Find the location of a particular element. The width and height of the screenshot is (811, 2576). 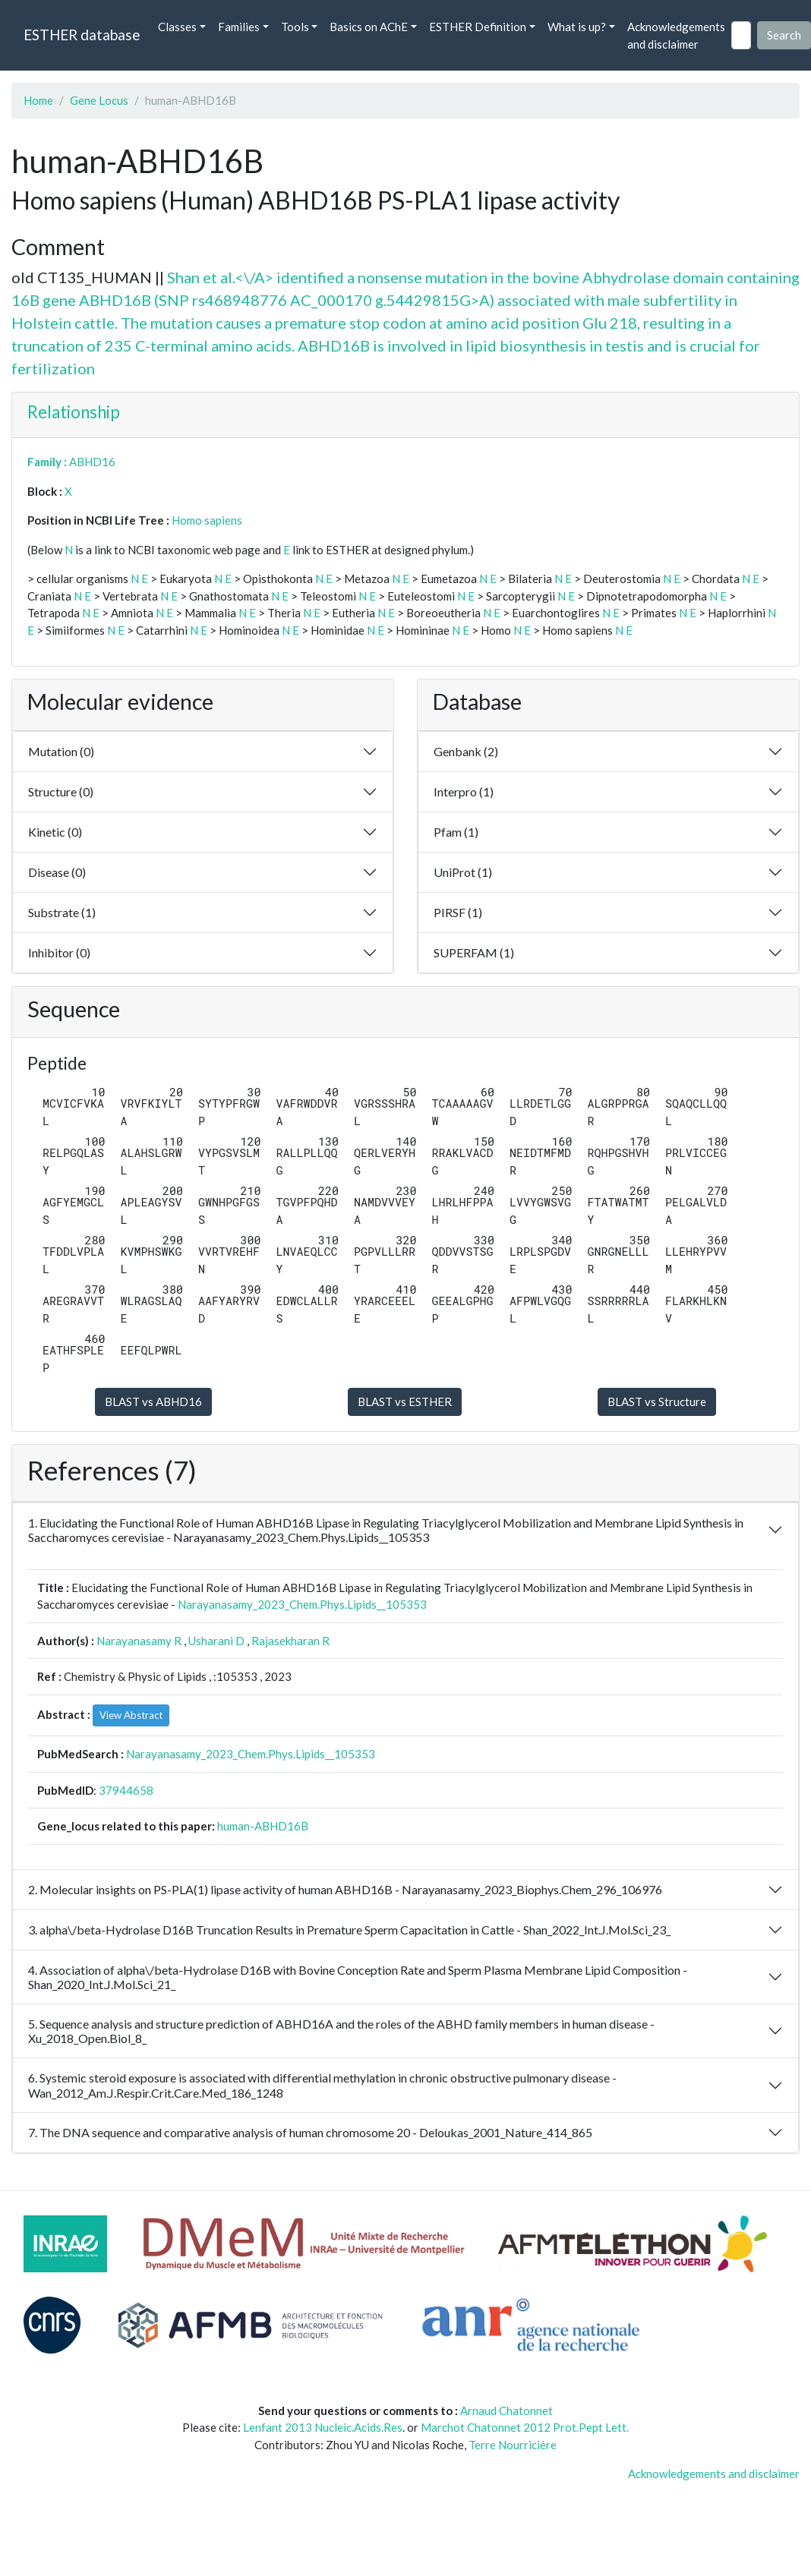

7. The DNA sequence and comparative analysis of human chromosome 20 - Deloukas_2001_Nature_414_865 is located at coordinates (310, 2132).